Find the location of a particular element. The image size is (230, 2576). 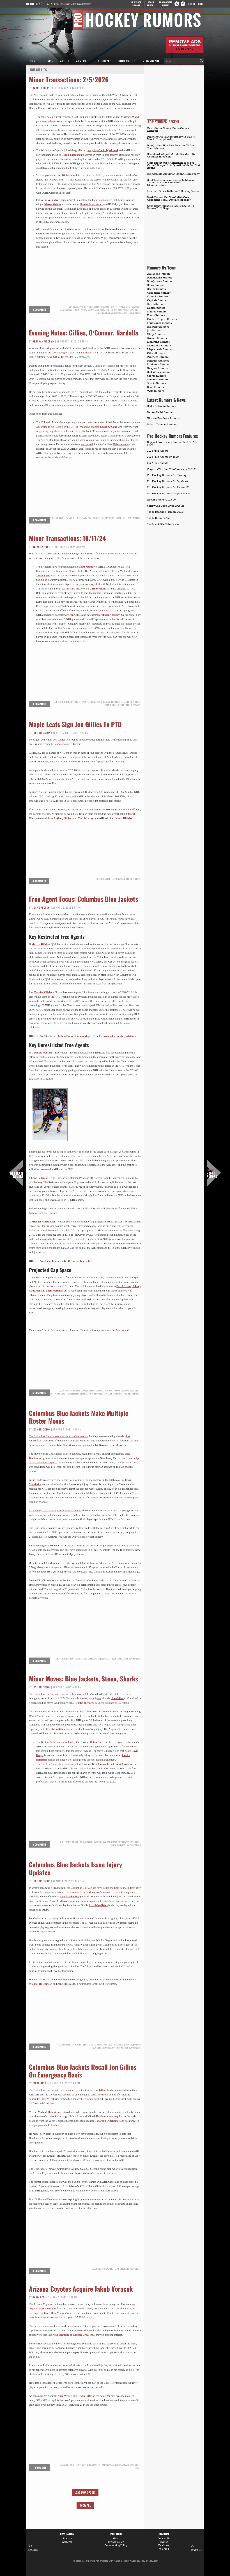

Carson Meyer is located at coordinates (83, 1036).